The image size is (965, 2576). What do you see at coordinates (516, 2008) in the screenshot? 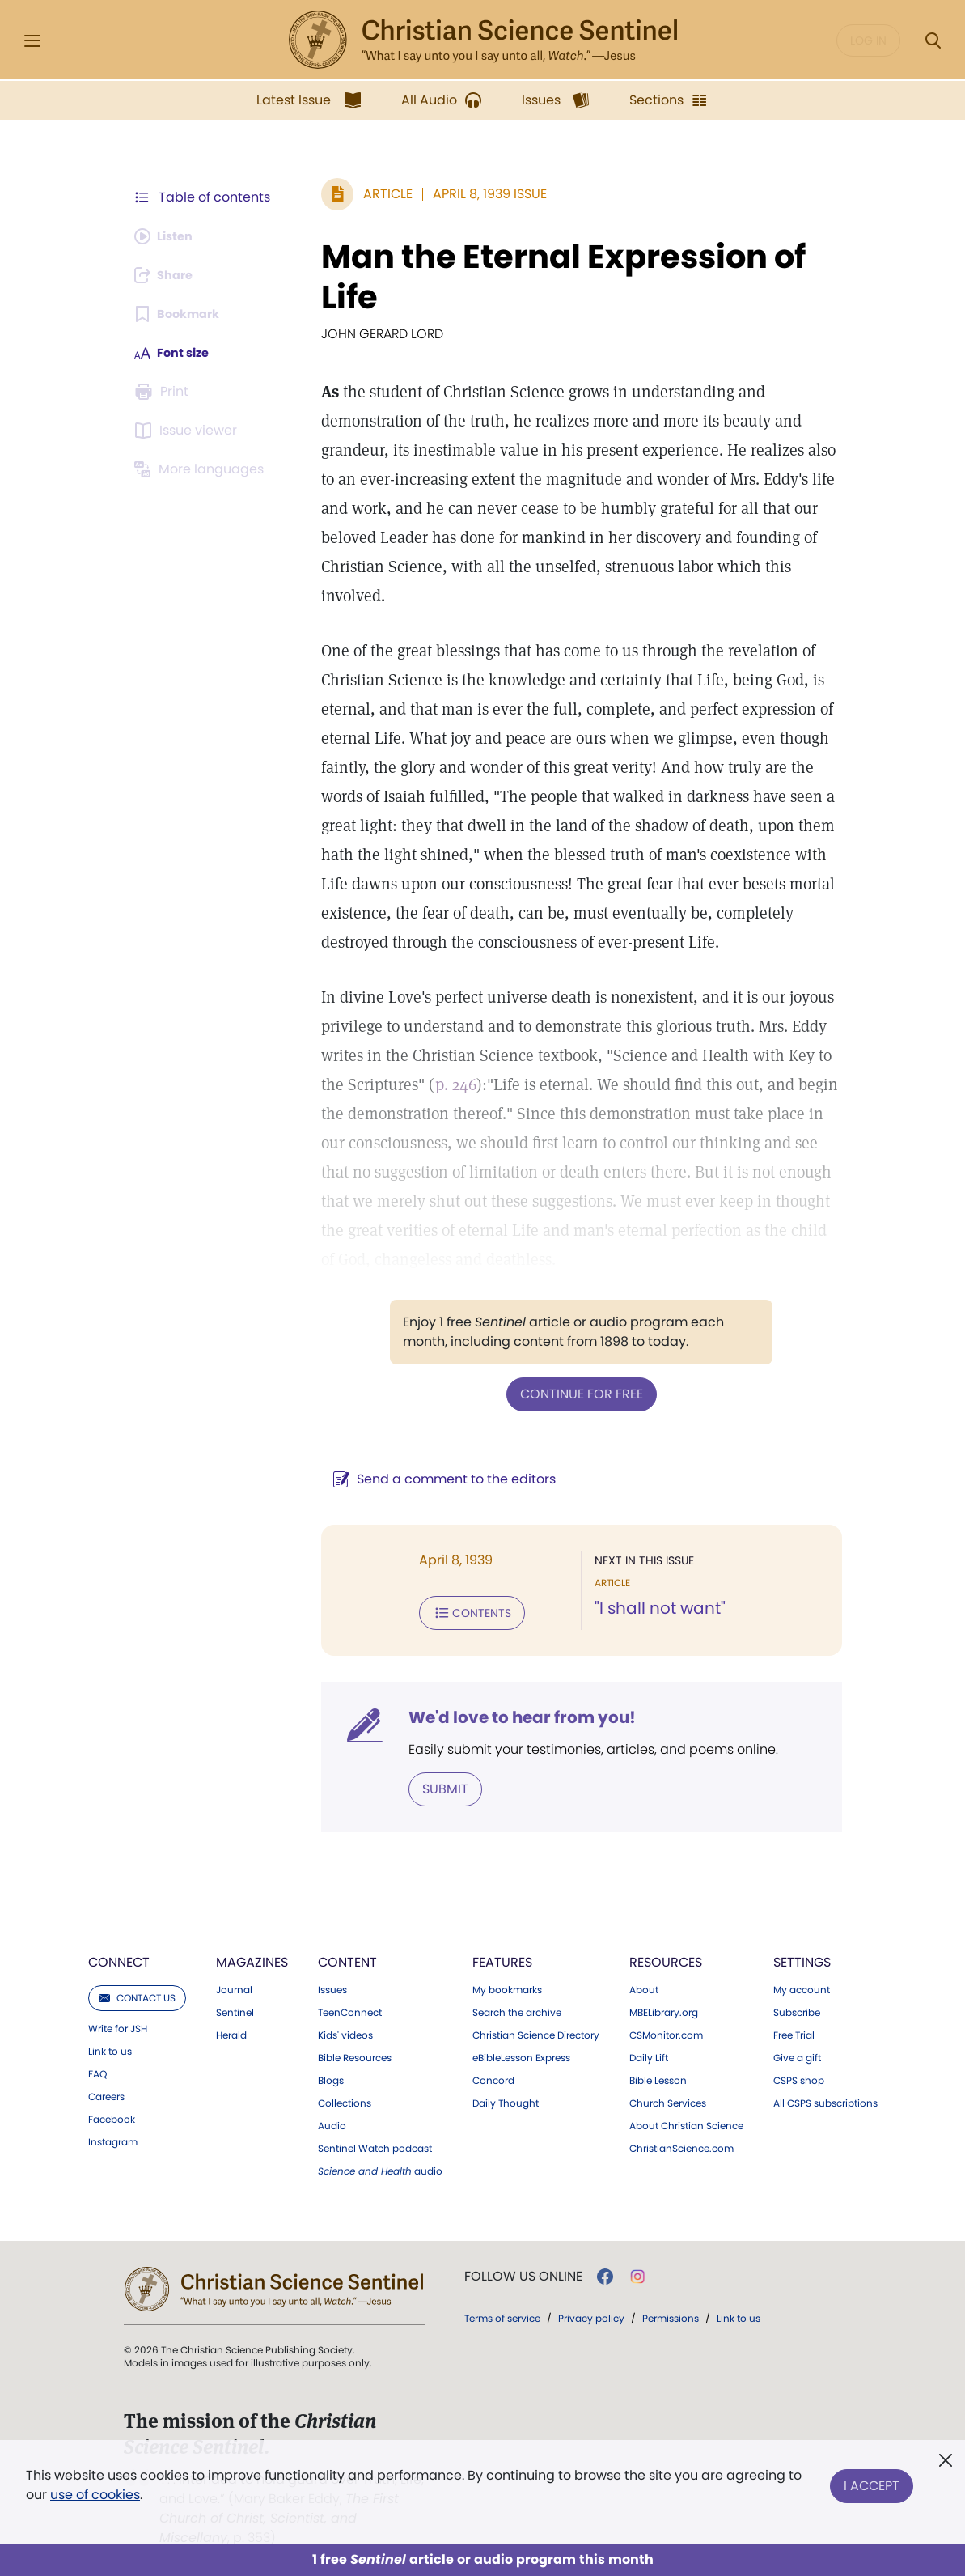
I see `Search the archive` at bounding box center [516, 2008].